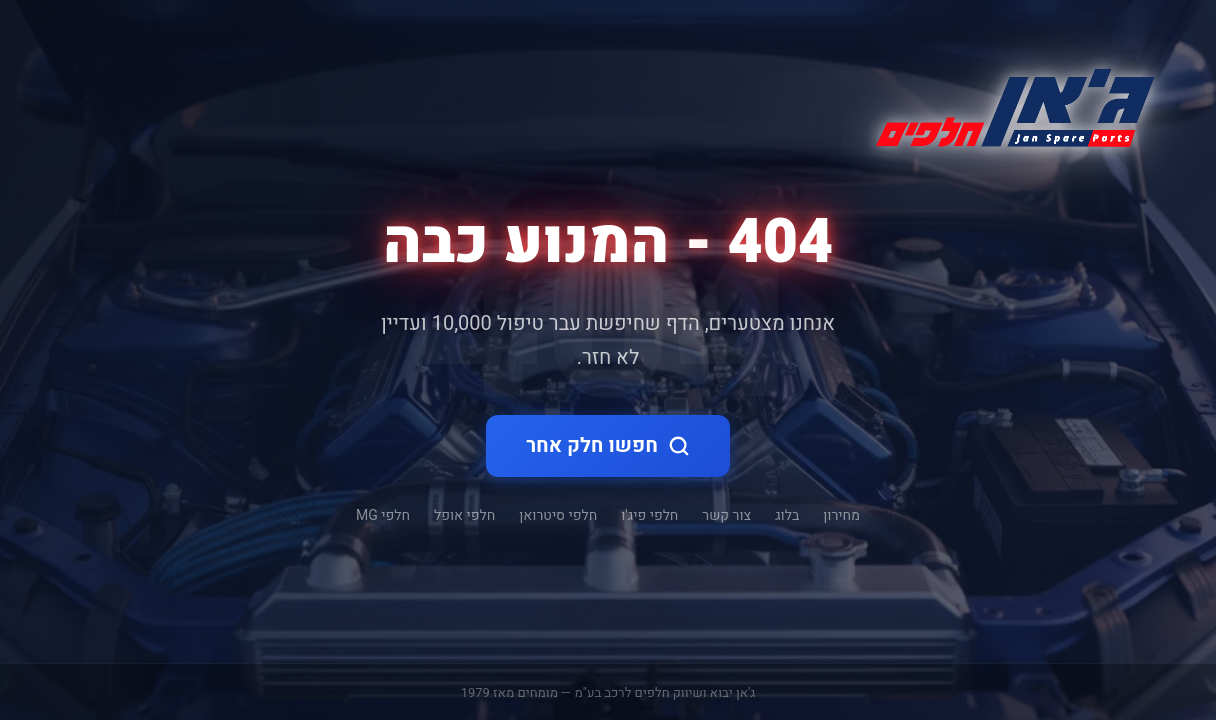 This screenshot has height=720, width=1216. What do you see at coordinates (383, 515) in the screenshot?
I see `חלפי MG` at bounding box center [383, 515].